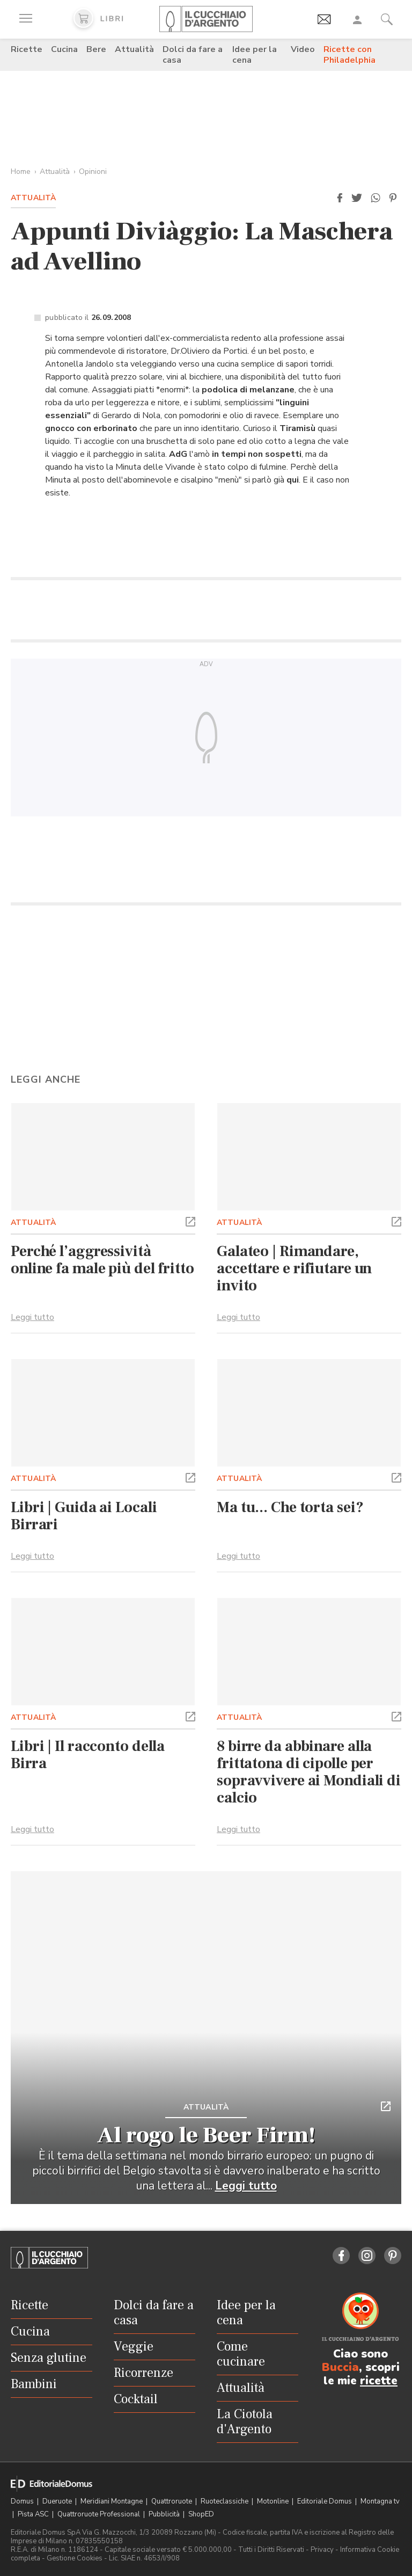 Image resolution: width=412 pixels, height=2576 pixels. I want to click on Cucina, so click(64, 49).